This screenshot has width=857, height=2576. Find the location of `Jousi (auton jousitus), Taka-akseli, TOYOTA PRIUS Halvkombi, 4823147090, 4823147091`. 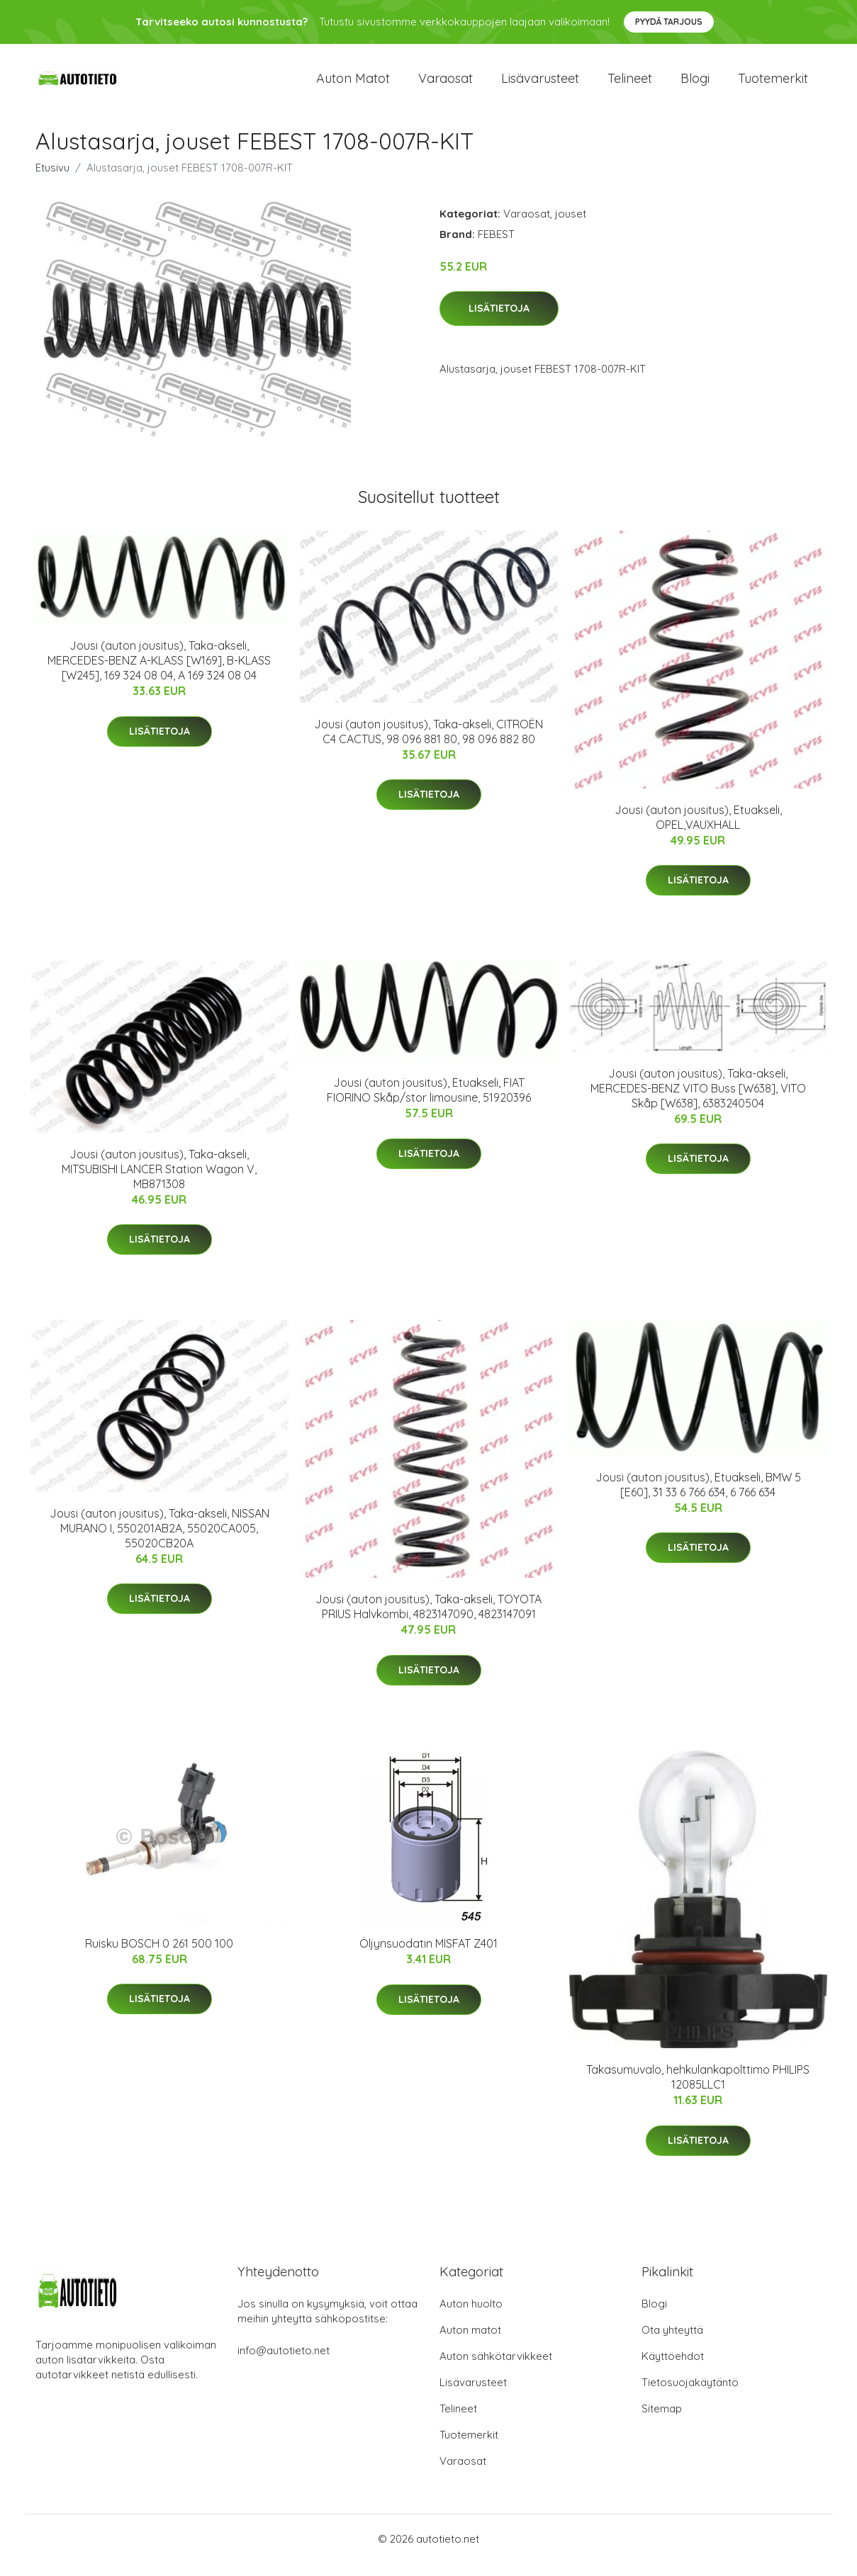

Jousi (auton jousitus), Taka-akseli, TOYOTA PRIUS Halvkombi, 4823147090, 4823147091 is located at coordinates (428, 1619).